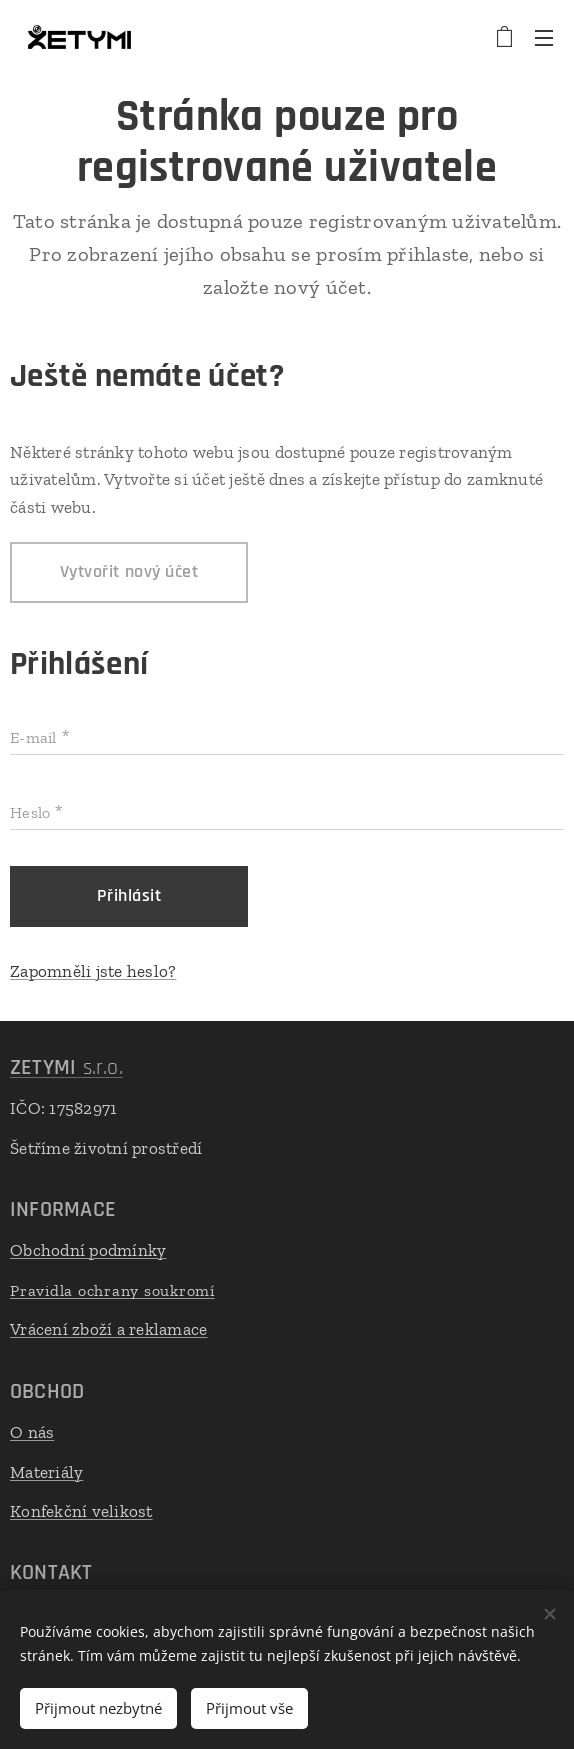 The image size is (574, 1749). Describe the element at coordinates (81, 1511) in the screenshot. I see `Konfekční velikost` at that location.